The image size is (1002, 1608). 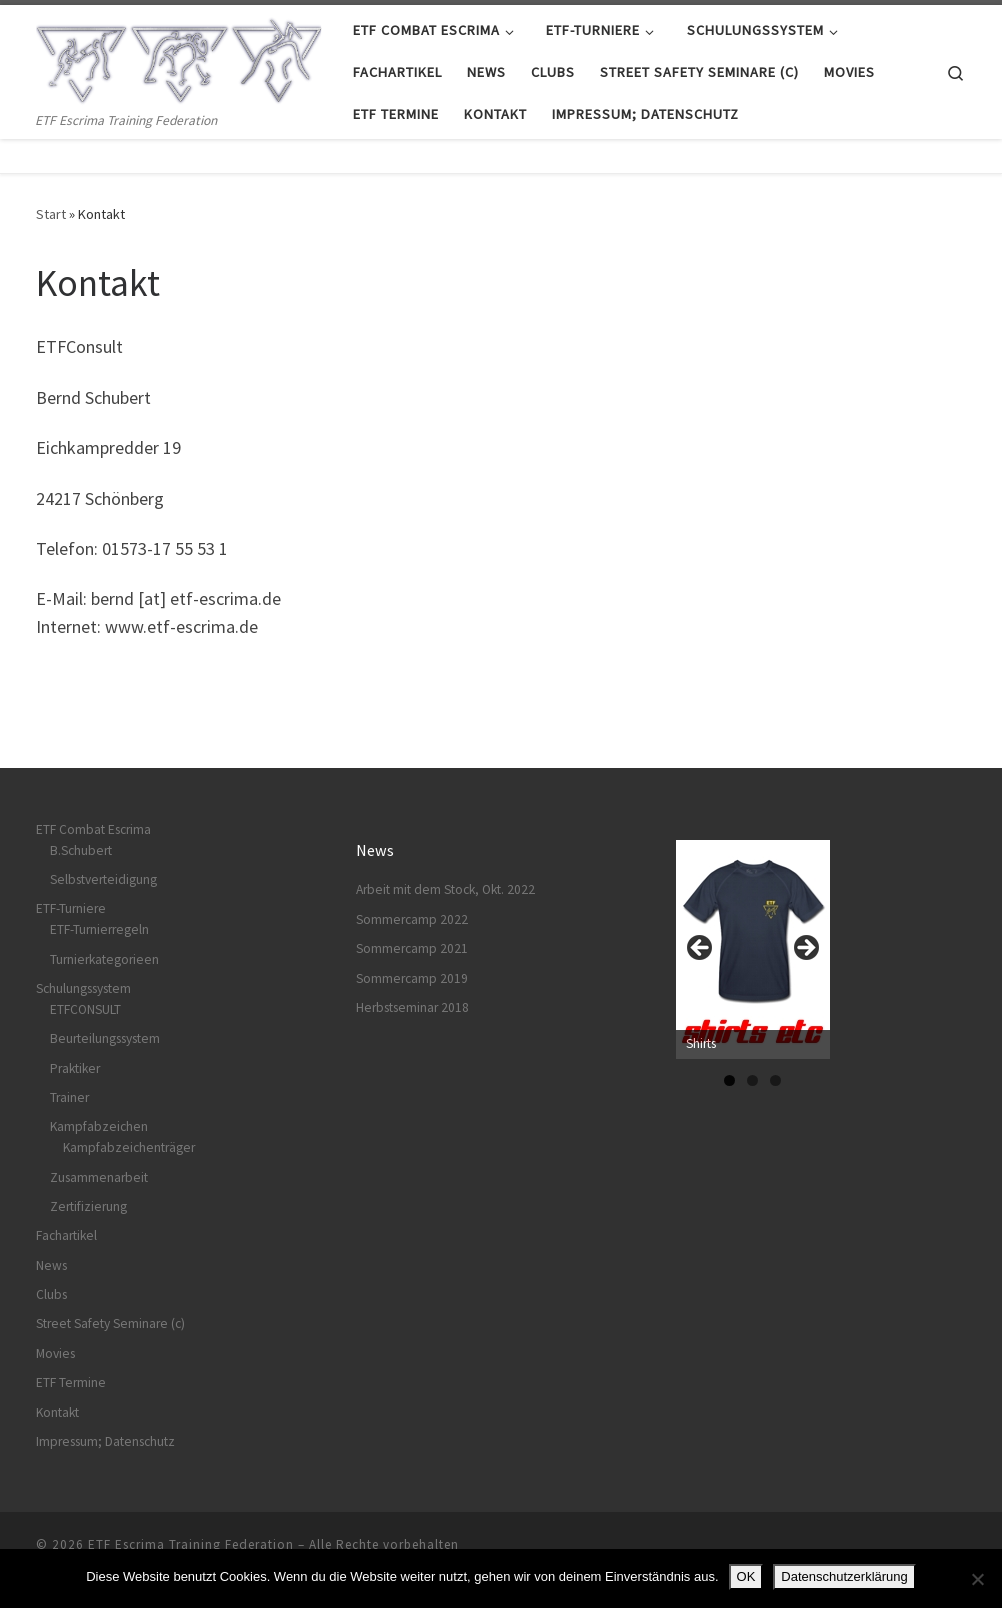 I want to click on ETFCONSULT, so click(x=85, y=1009).